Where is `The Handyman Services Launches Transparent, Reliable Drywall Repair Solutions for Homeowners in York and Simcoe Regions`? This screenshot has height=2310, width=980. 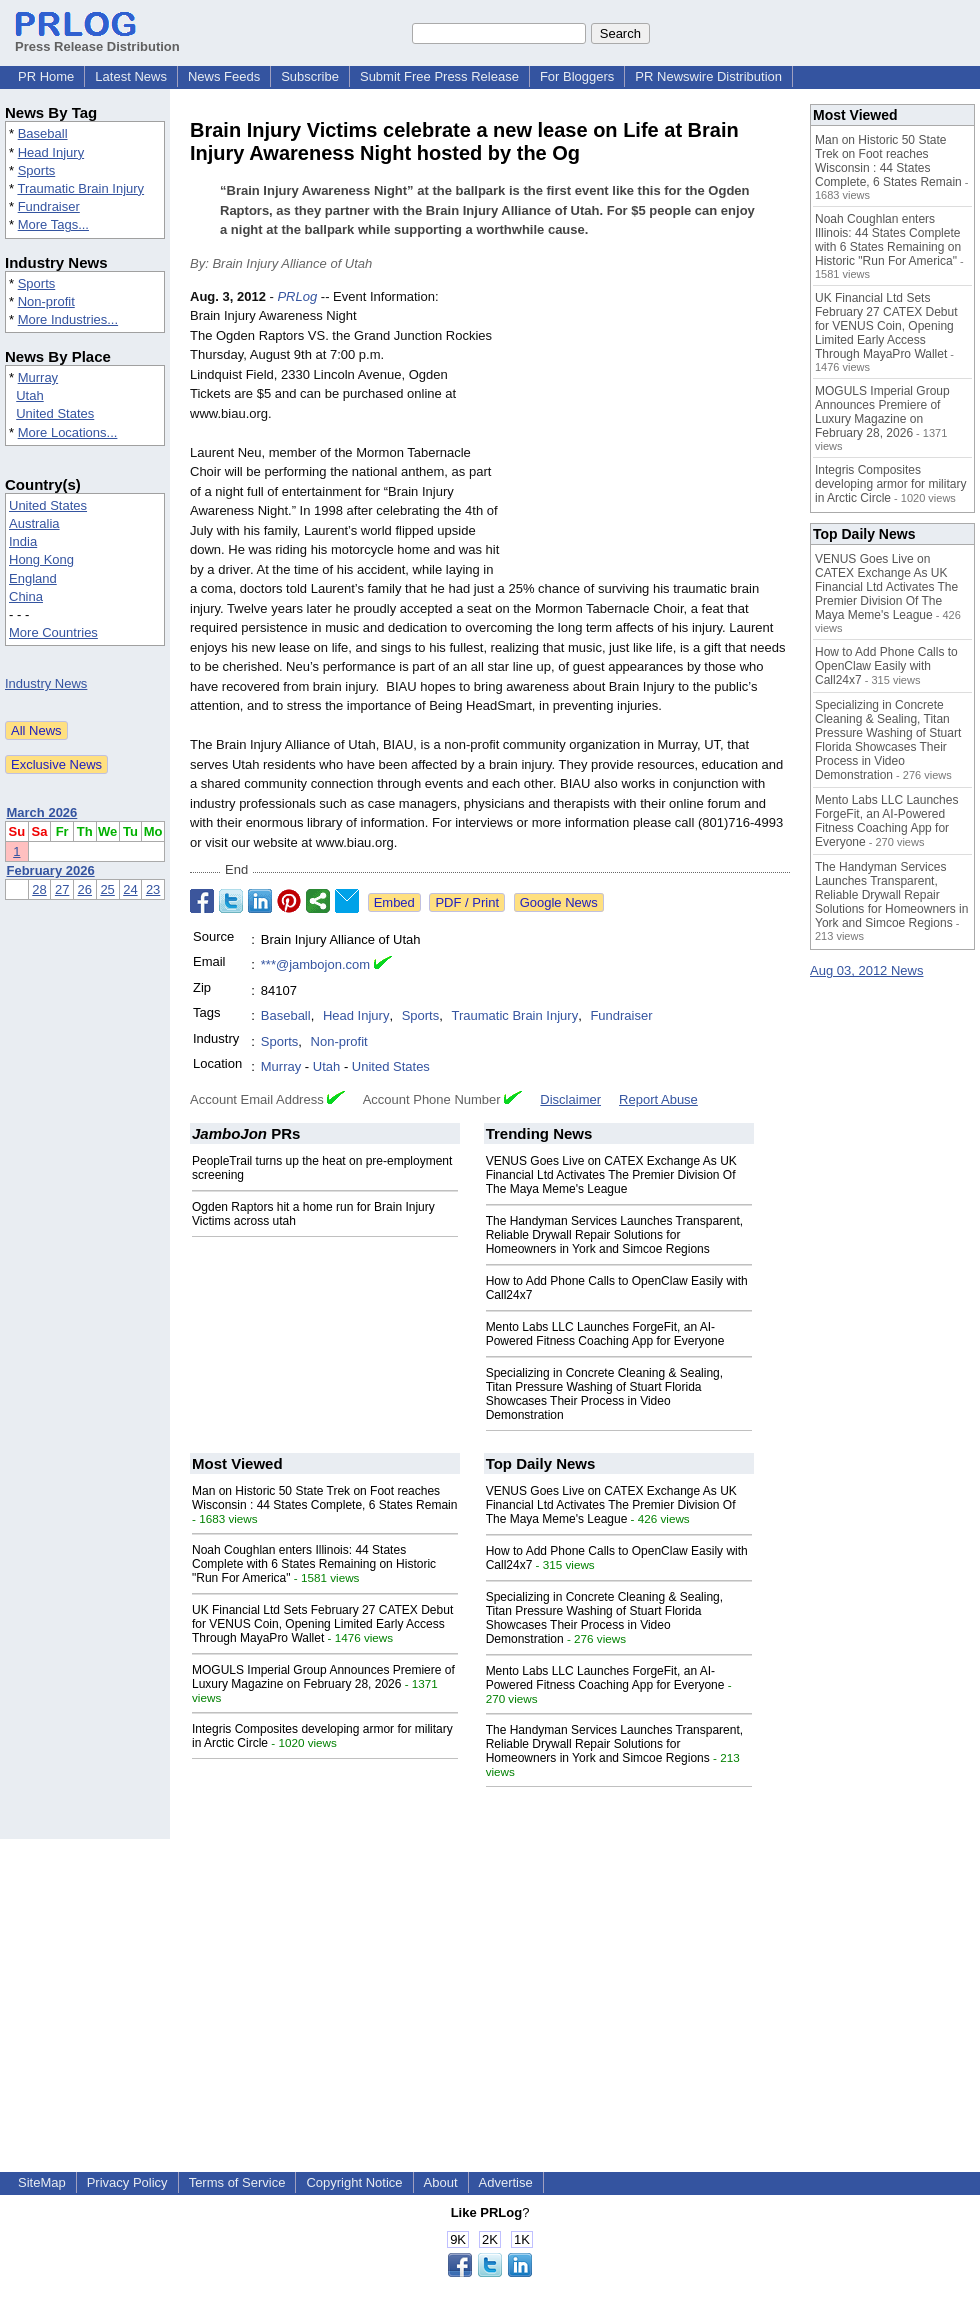
The Handyman Services Launches Transparent, Reliable Drywall Repair Solutions for Homeowners in York and Simcoe Regions is located at coordinates (614, 1235).